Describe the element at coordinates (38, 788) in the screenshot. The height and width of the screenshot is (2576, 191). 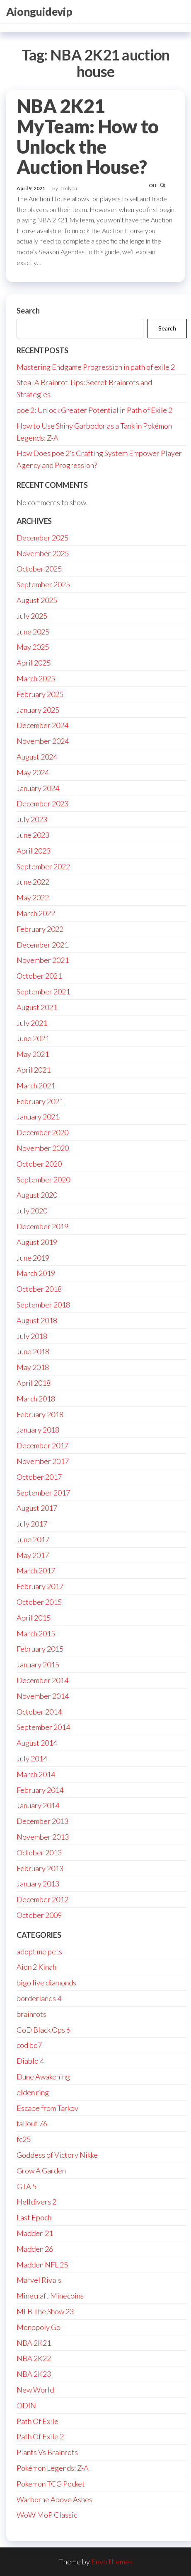
I see `January 2024` at that location.